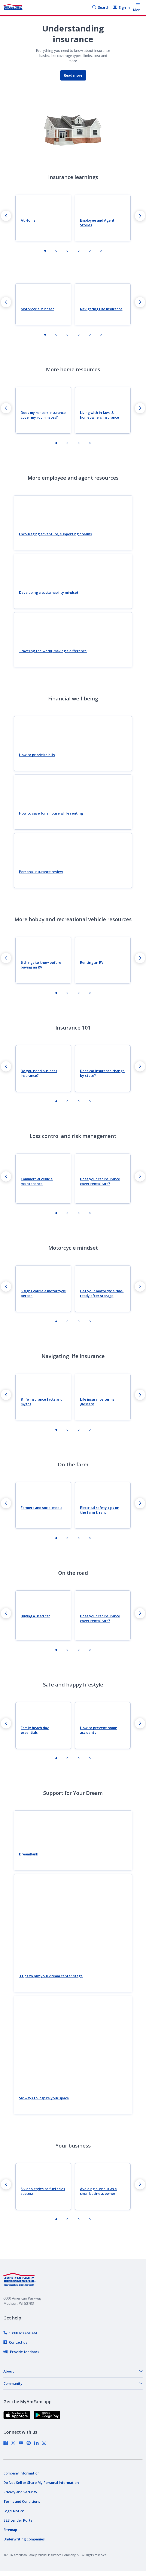 The image size is (146, 2576). Describe the element at coordinates (42, 1401) in the screenshot. I see `8 life insurance facts and myths` at that location.